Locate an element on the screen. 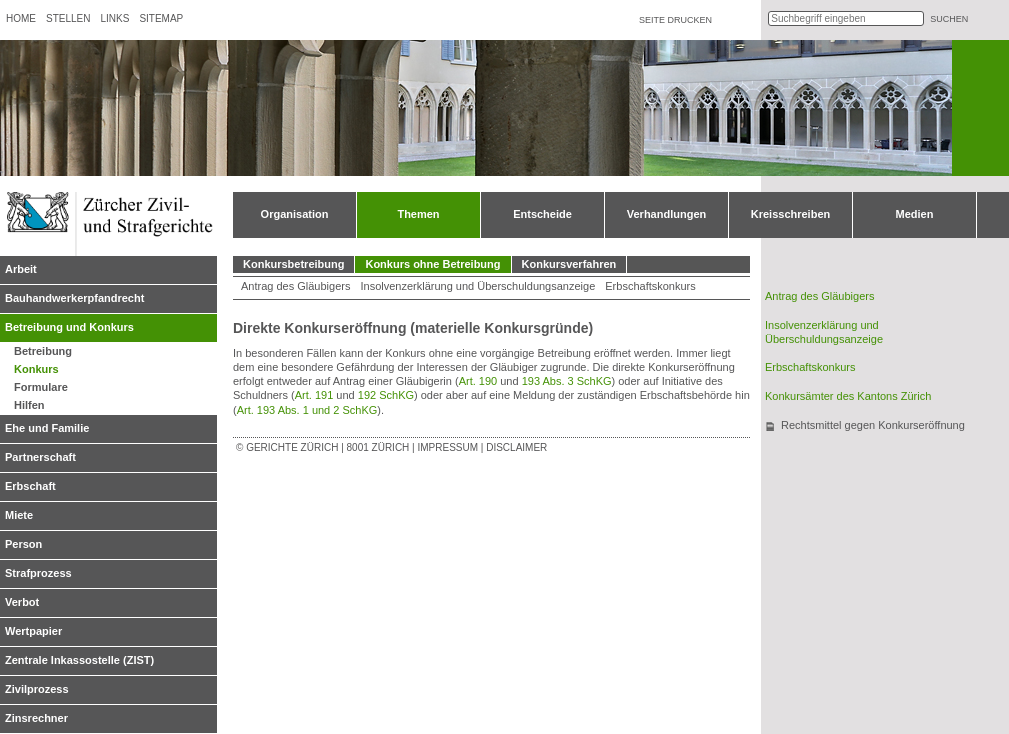 Image resolution: width=1009 pixels, height=734 pixels. suchen is located at coordinates (949, 19).